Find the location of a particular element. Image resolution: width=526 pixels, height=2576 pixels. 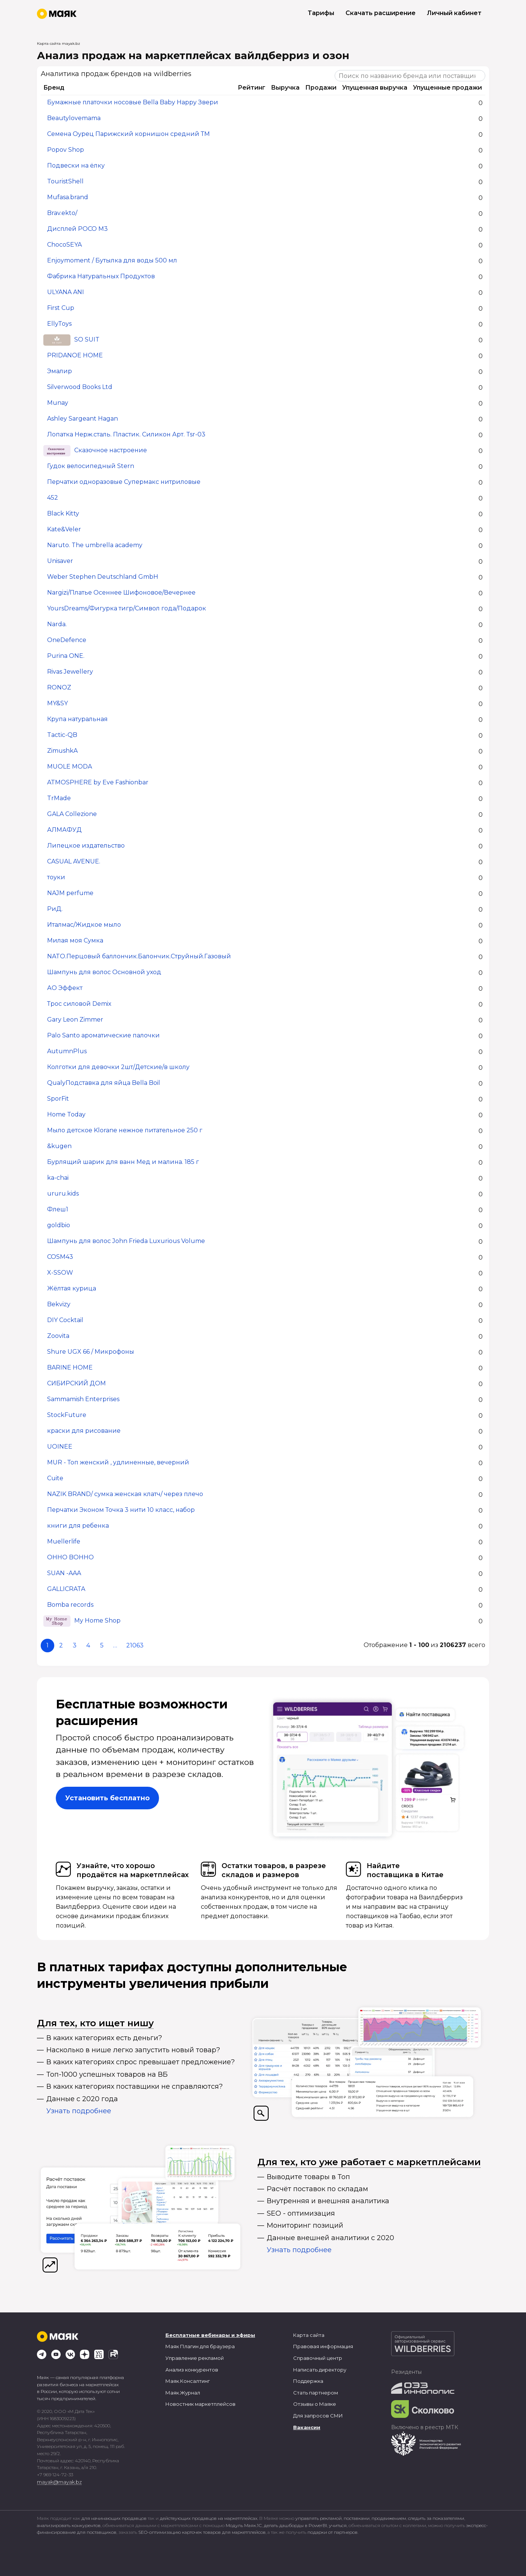

Brav.ekto/ is located at coordinates (62, 213).